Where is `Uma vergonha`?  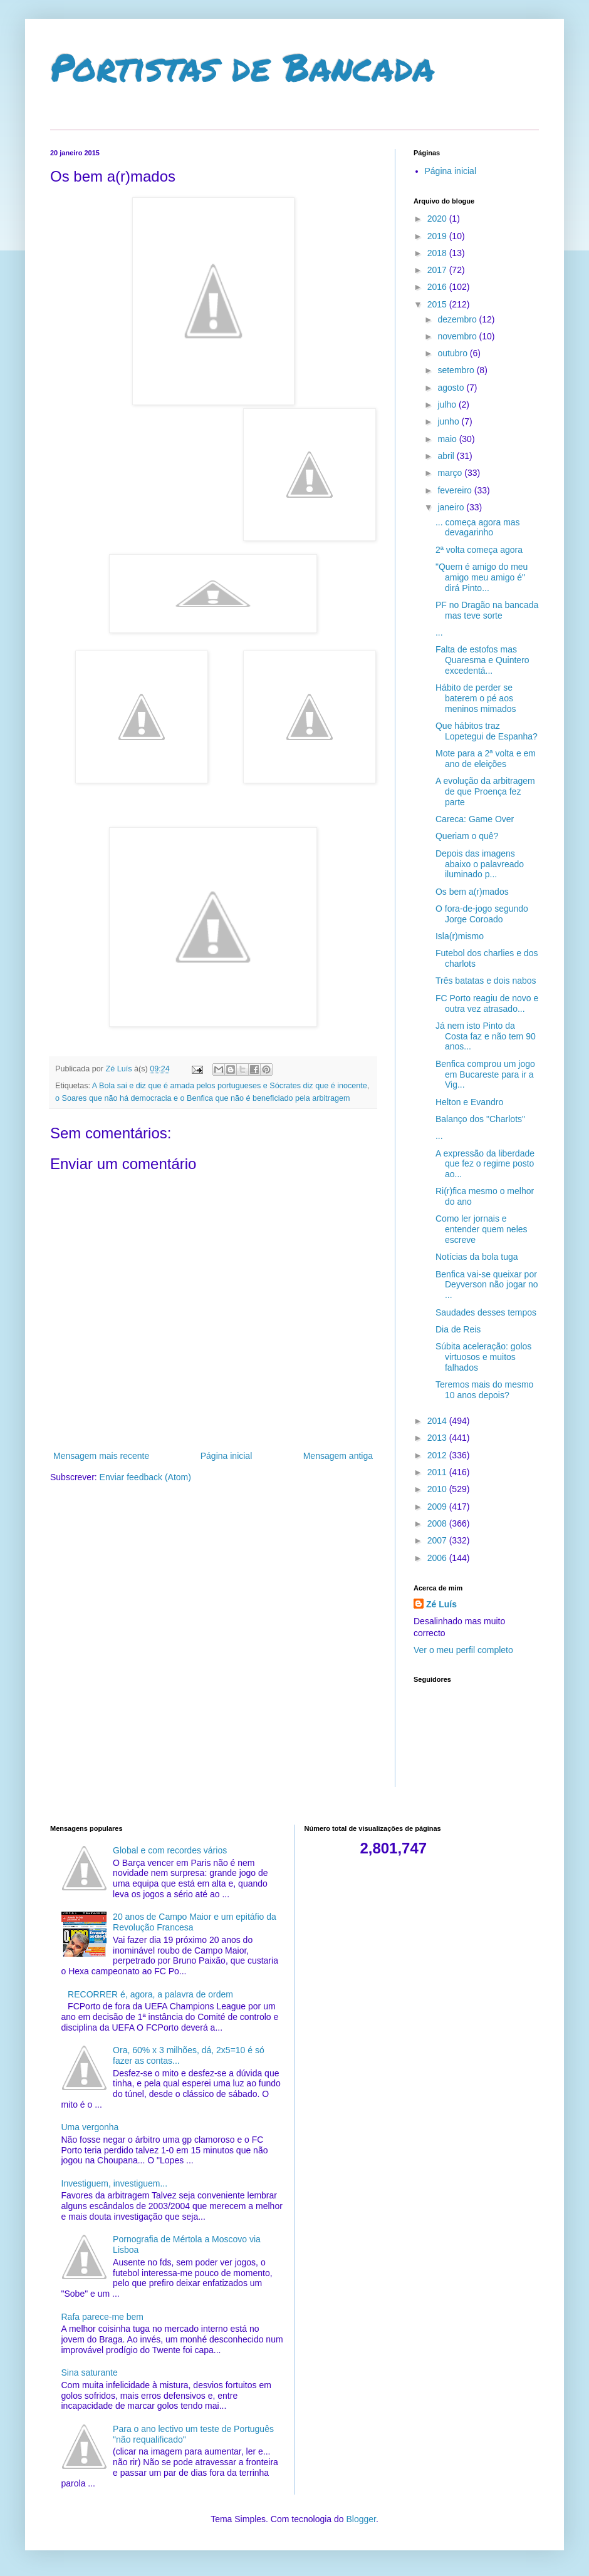
Uma vergonha is located at coordinates (90, 2127).